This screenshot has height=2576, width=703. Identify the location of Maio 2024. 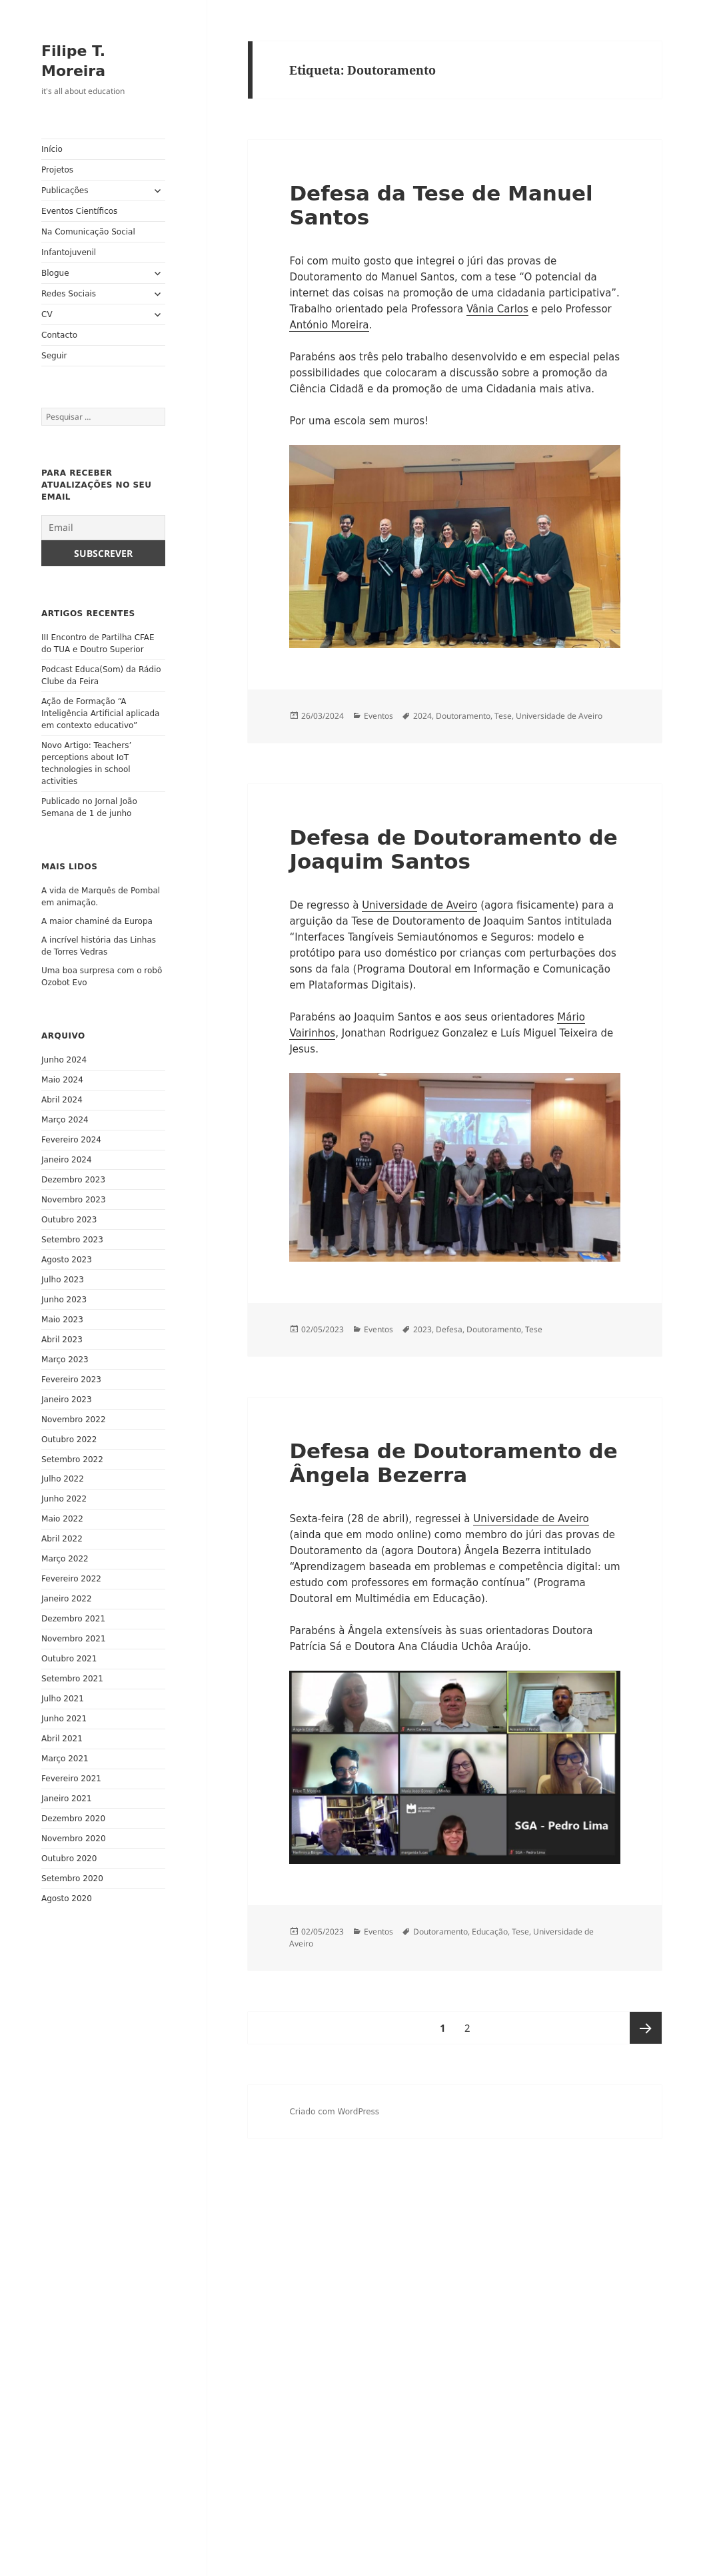
(62, 1079).